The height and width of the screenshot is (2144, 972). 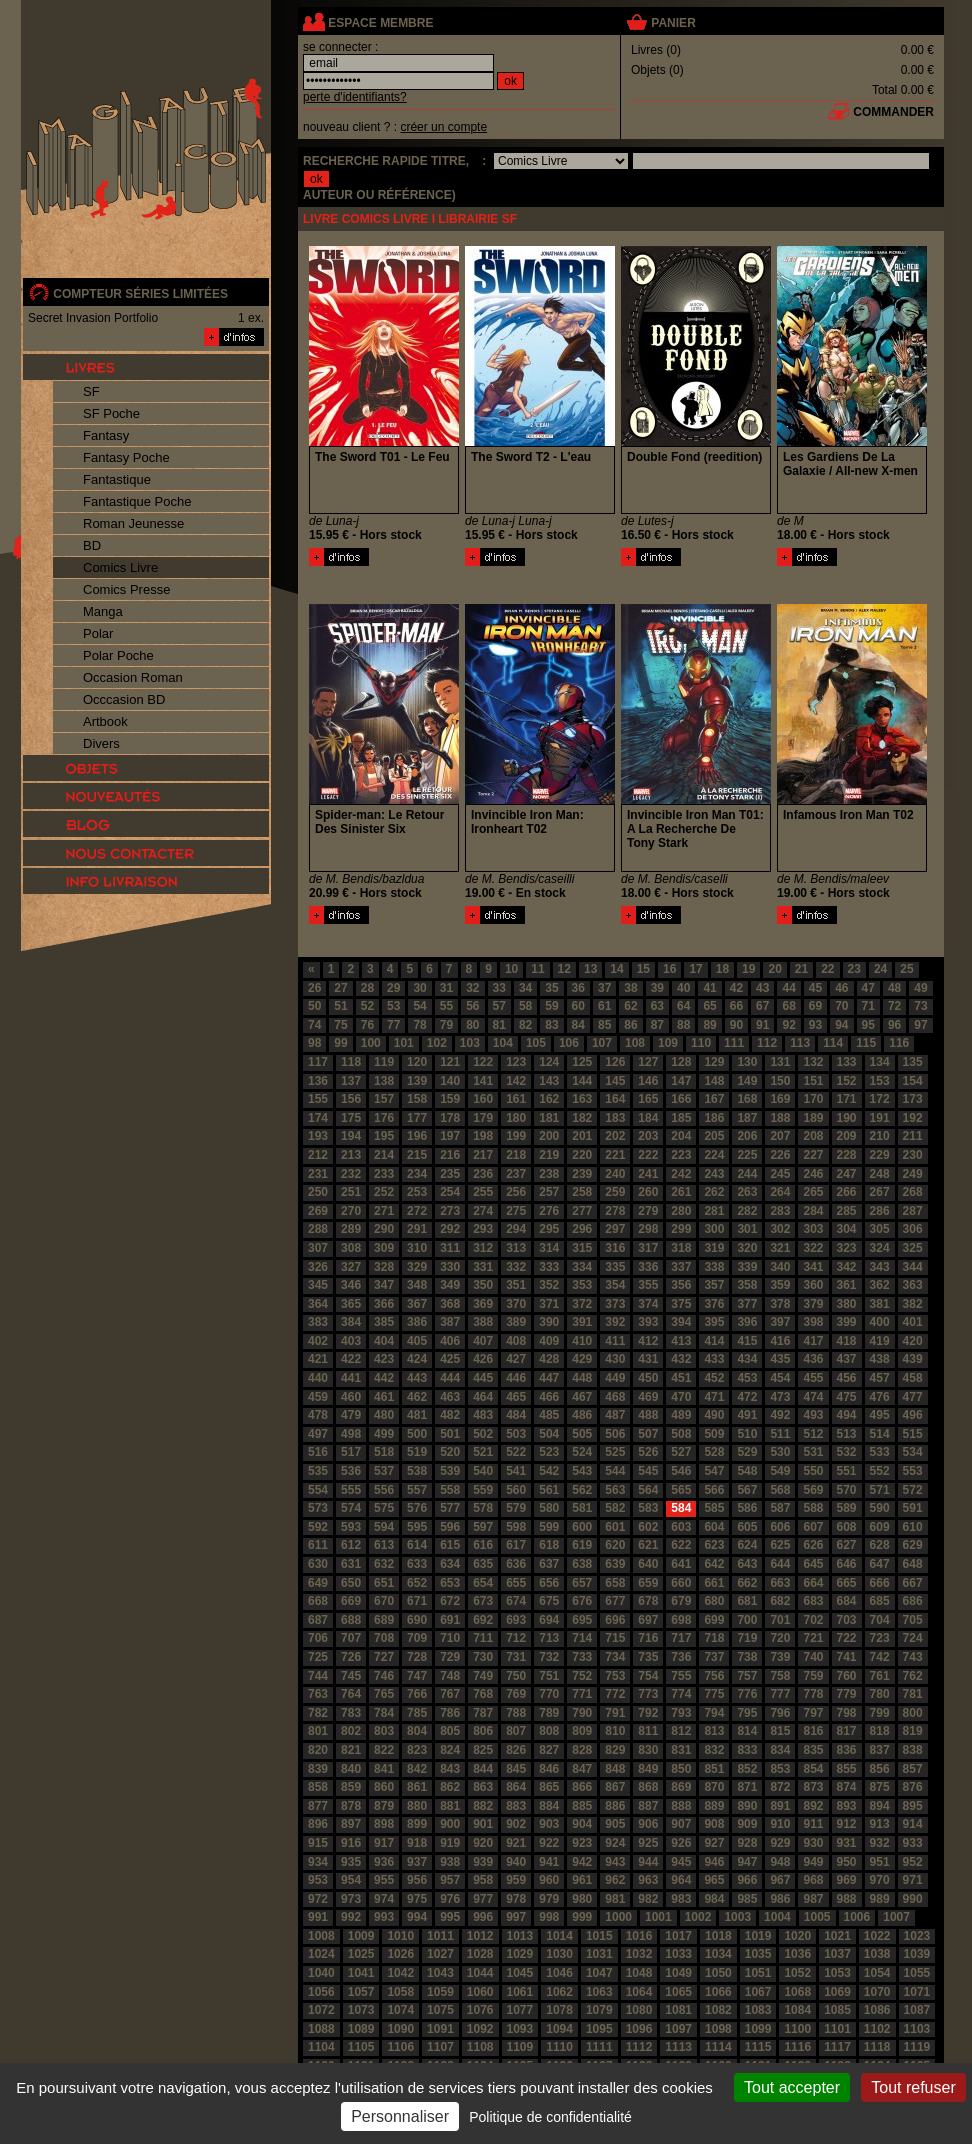 I want to click on 679, so click(x=681, y=1601).